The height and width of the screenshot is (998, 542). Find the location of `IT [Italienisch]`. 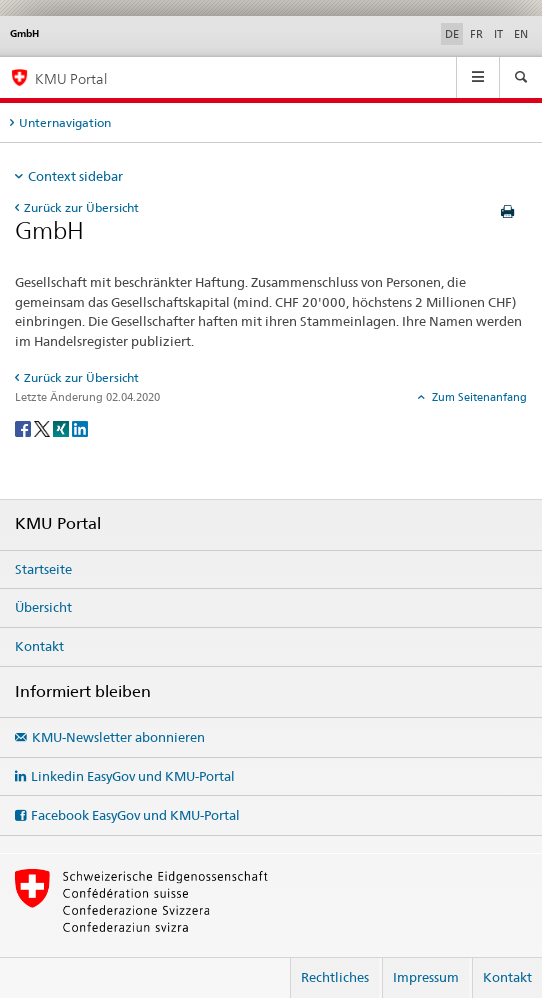

IT [Italienisch] is located at coordinates (498, 34).